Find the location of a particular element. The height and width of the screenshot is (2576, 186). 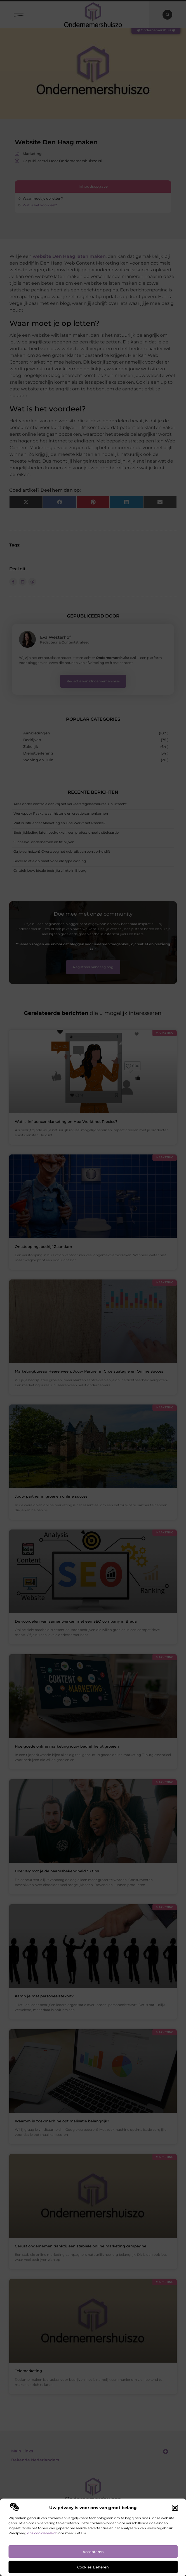

ons cookiebeleid is located at coordinates (41, 2533).